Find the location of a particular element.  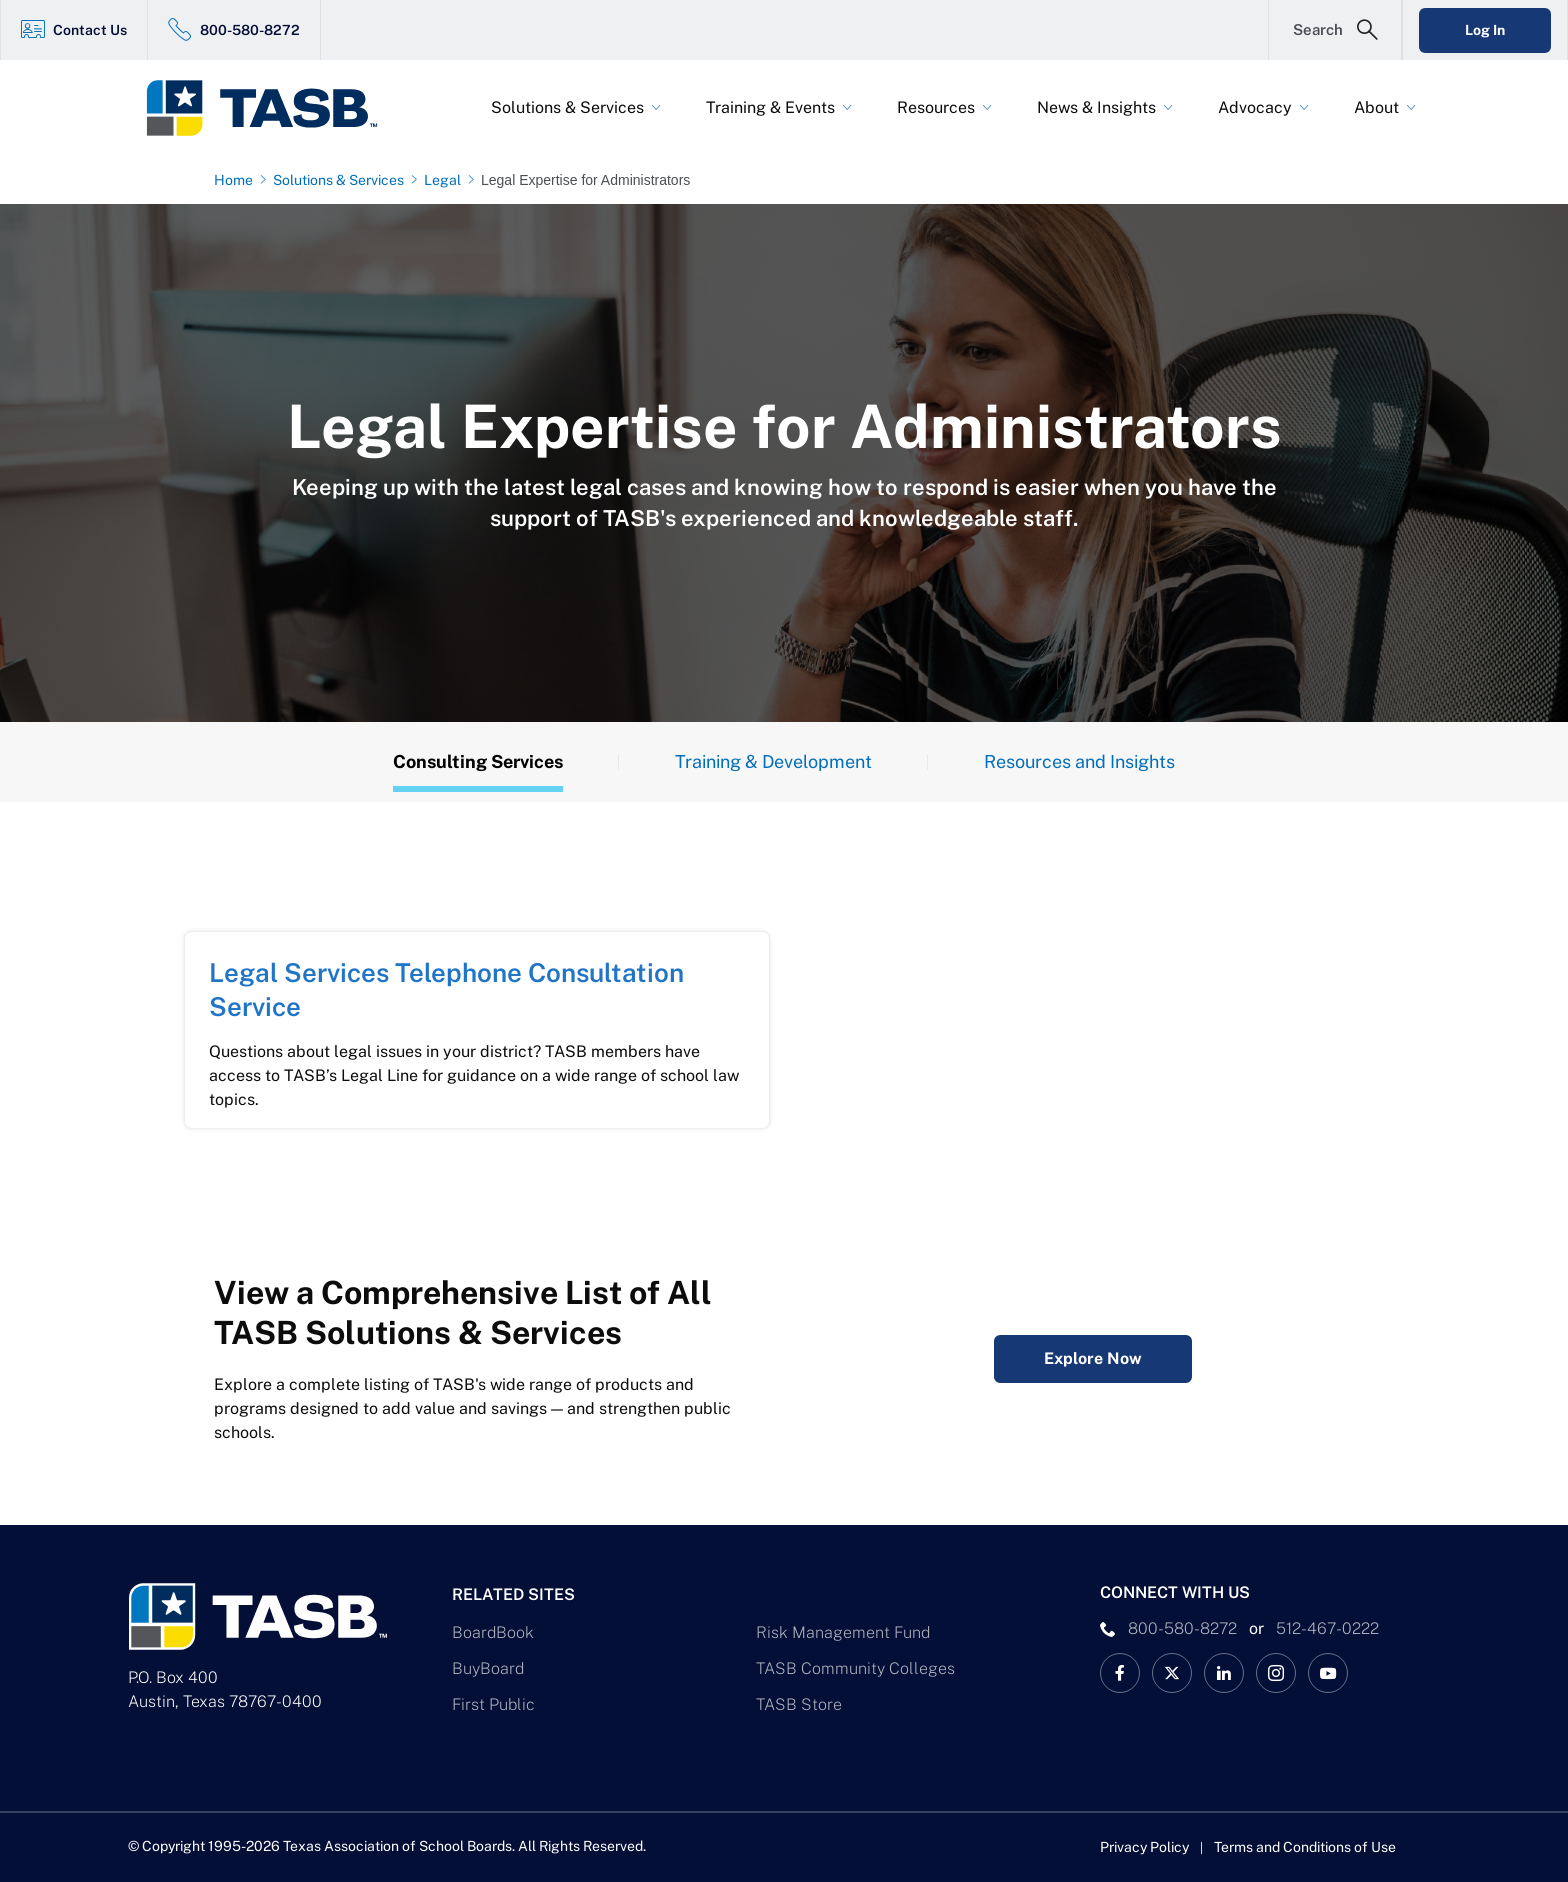

512-467-0222 [__title__pka2e22ggbh4s6qw77nncw] is located at coordinates (1327, 1628).